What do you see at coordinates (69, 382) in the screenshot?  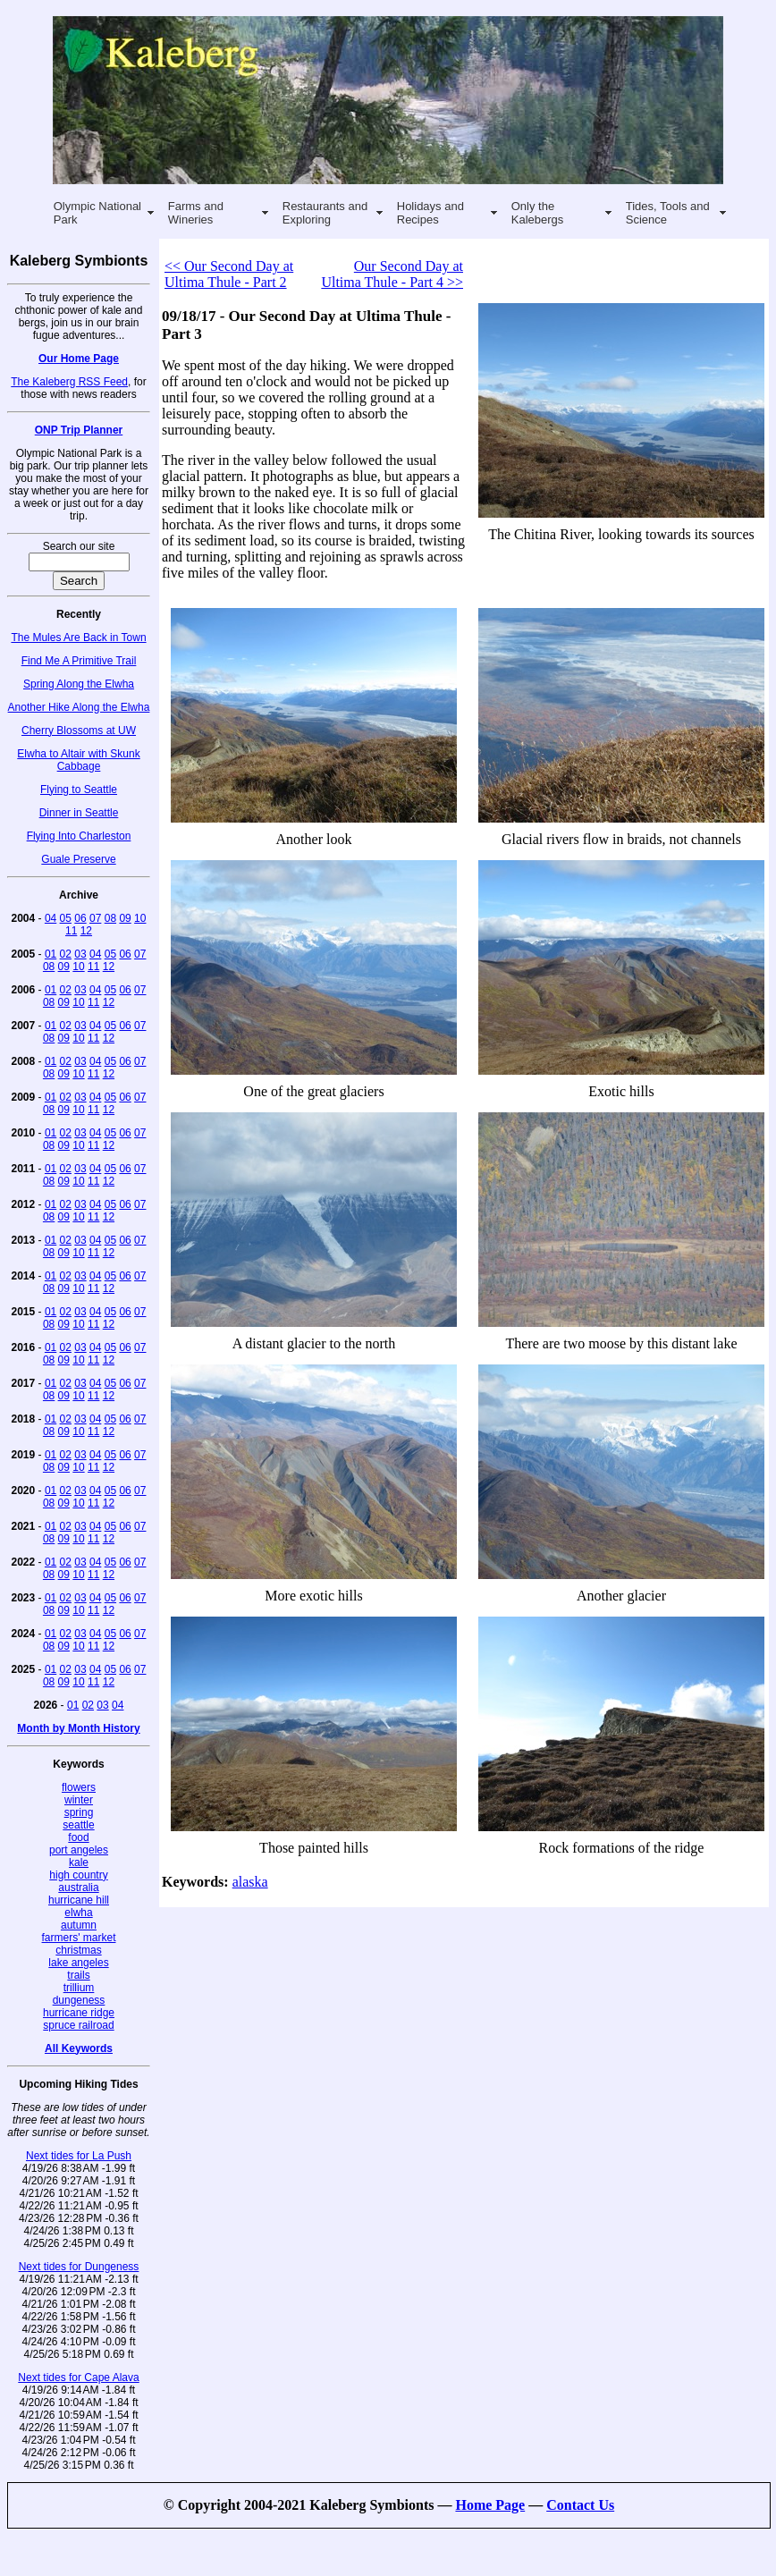 I see `The Kaleberg RSS Feed` at bounding box center [69, 382].